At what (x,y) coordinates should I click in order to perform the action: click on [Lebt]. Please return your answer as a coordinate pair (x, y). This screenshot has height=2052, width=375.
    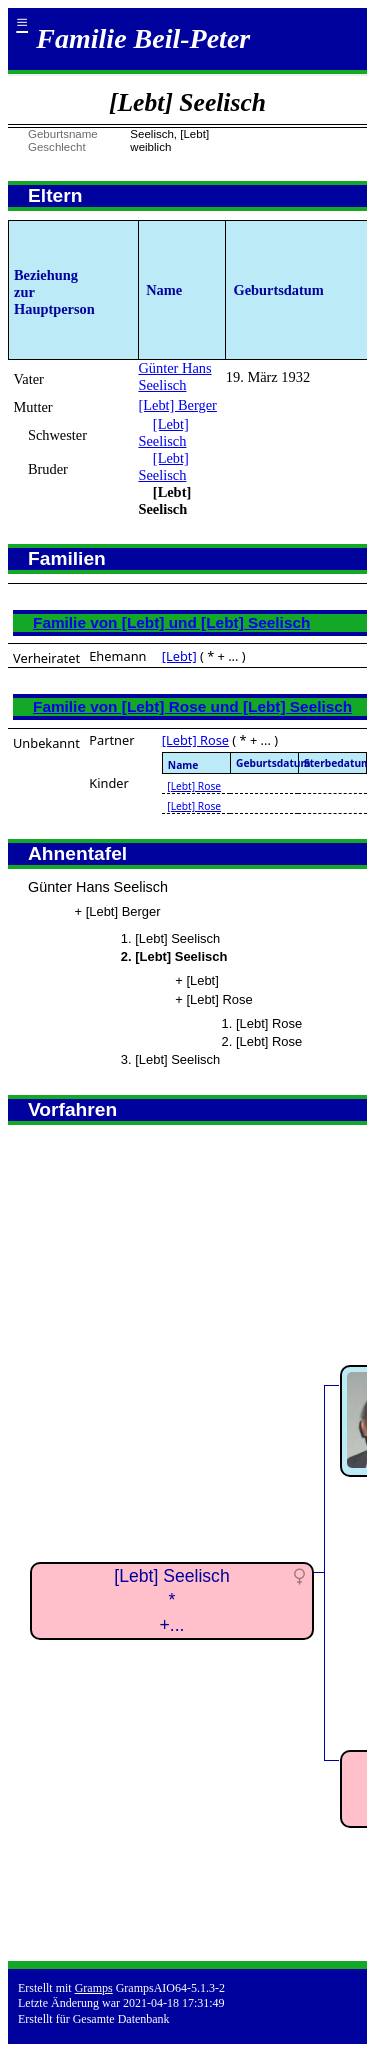
    Looking at the image, I should click on (179, 656).